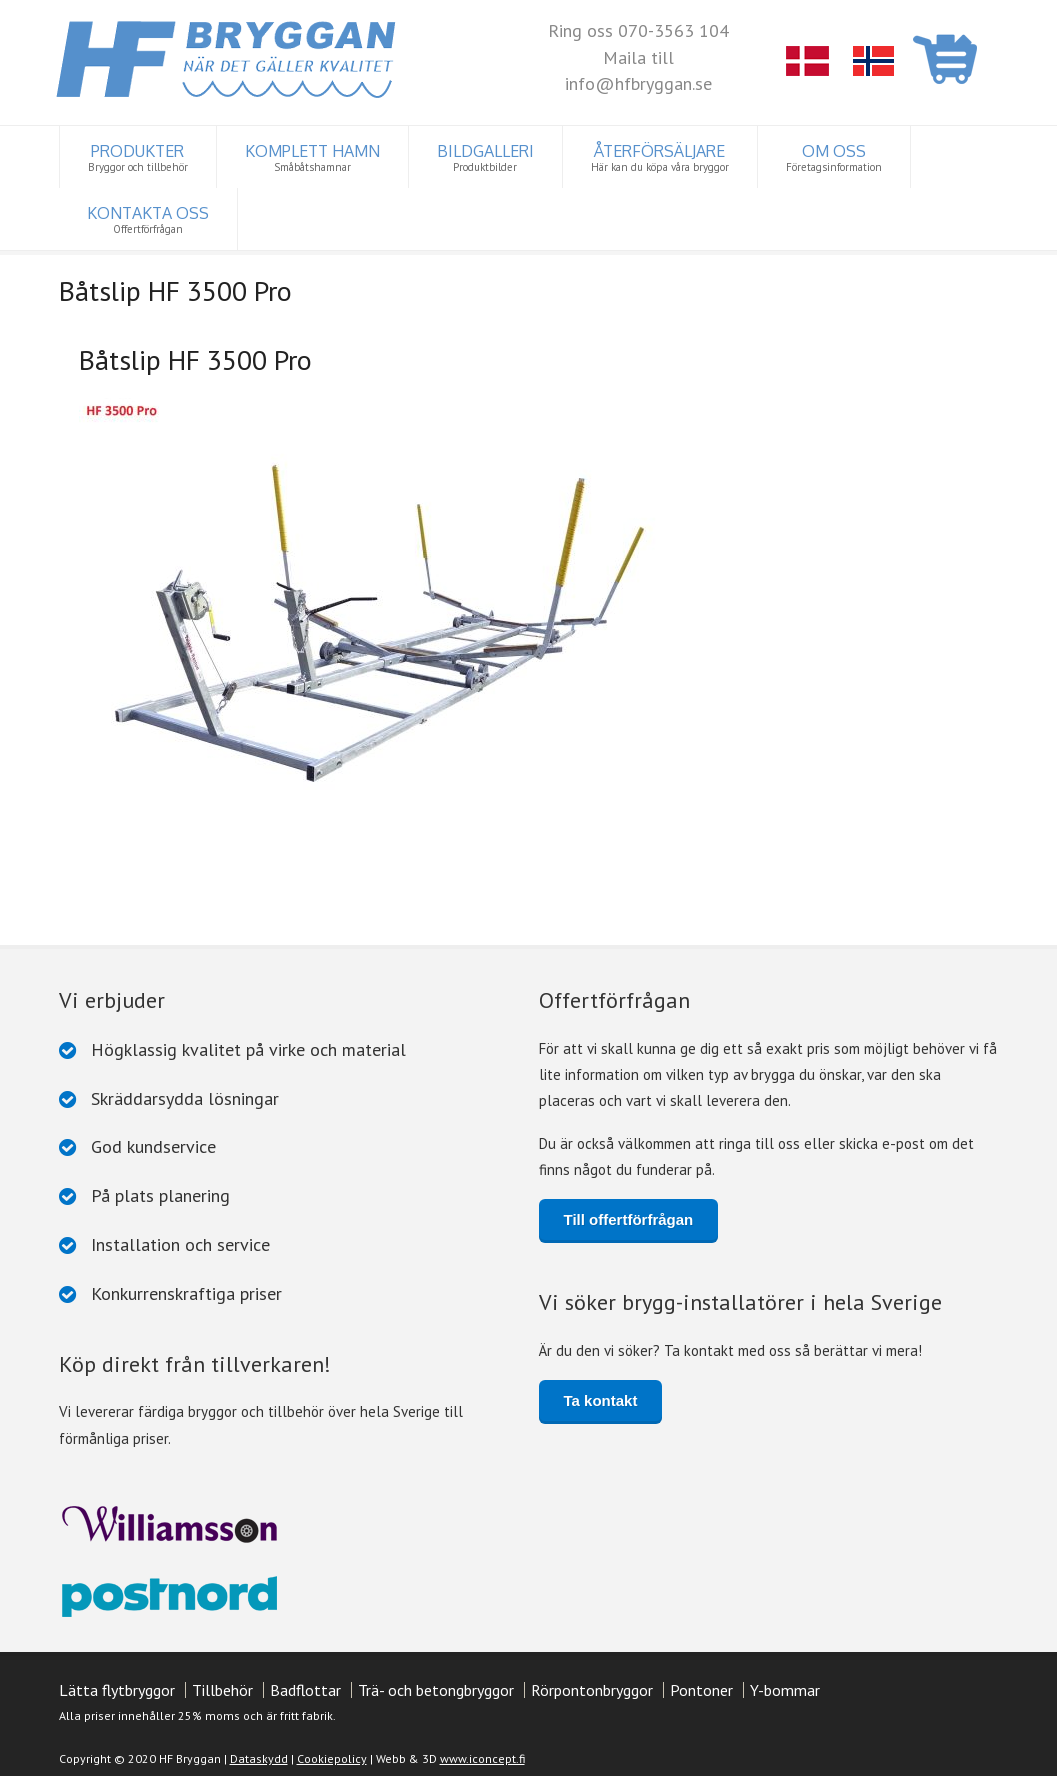  I want to click on Dataskydd, so click(259, 1753).